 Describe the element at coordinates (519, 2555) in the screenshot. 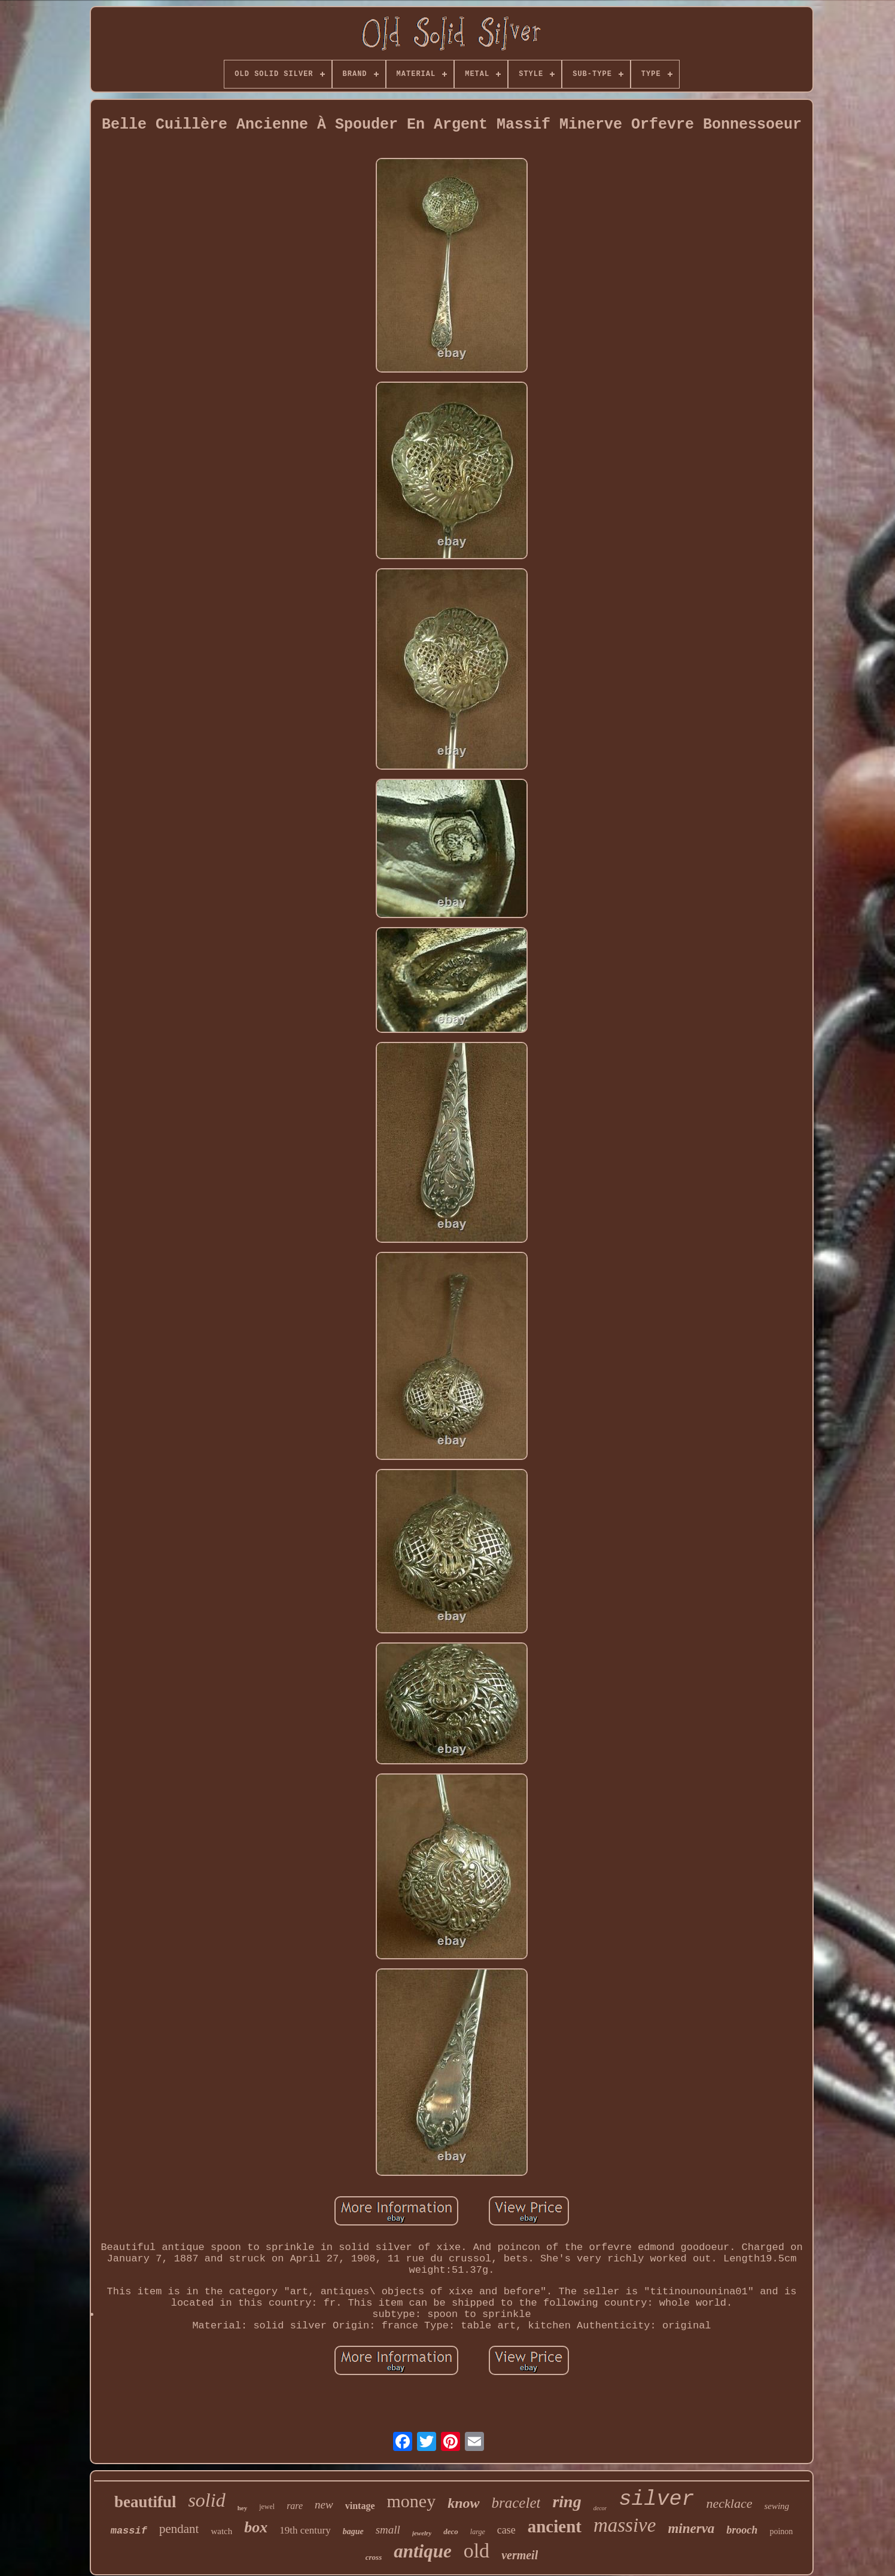

I see `vermeil` at that location.